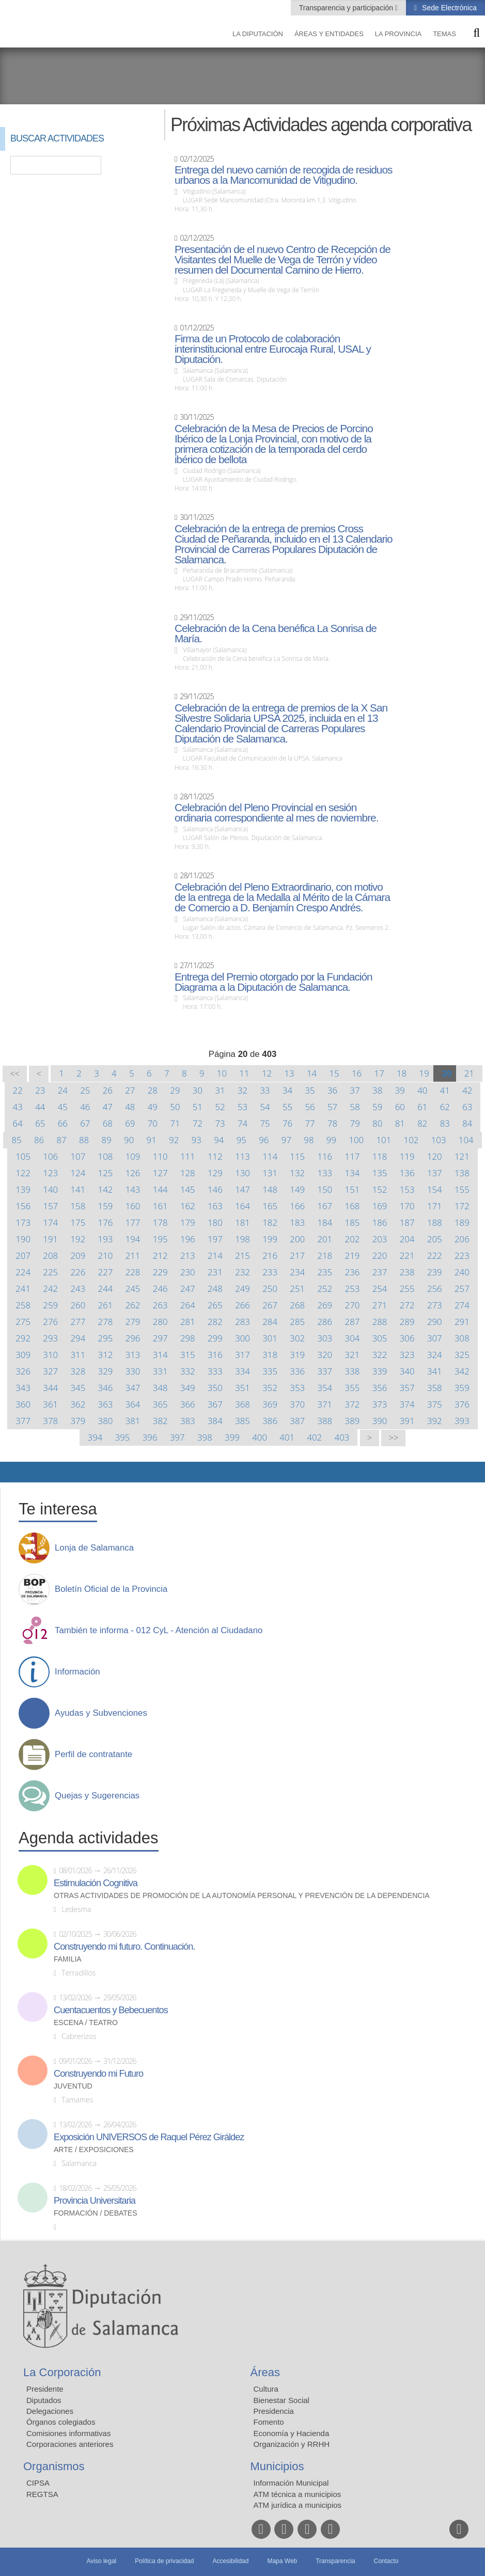 The width and height of the screenshot is (485, 2576). What do you see at coordinates (133, 1321) in the screenshot?
I see `279` at bounding box center [133, 1321].